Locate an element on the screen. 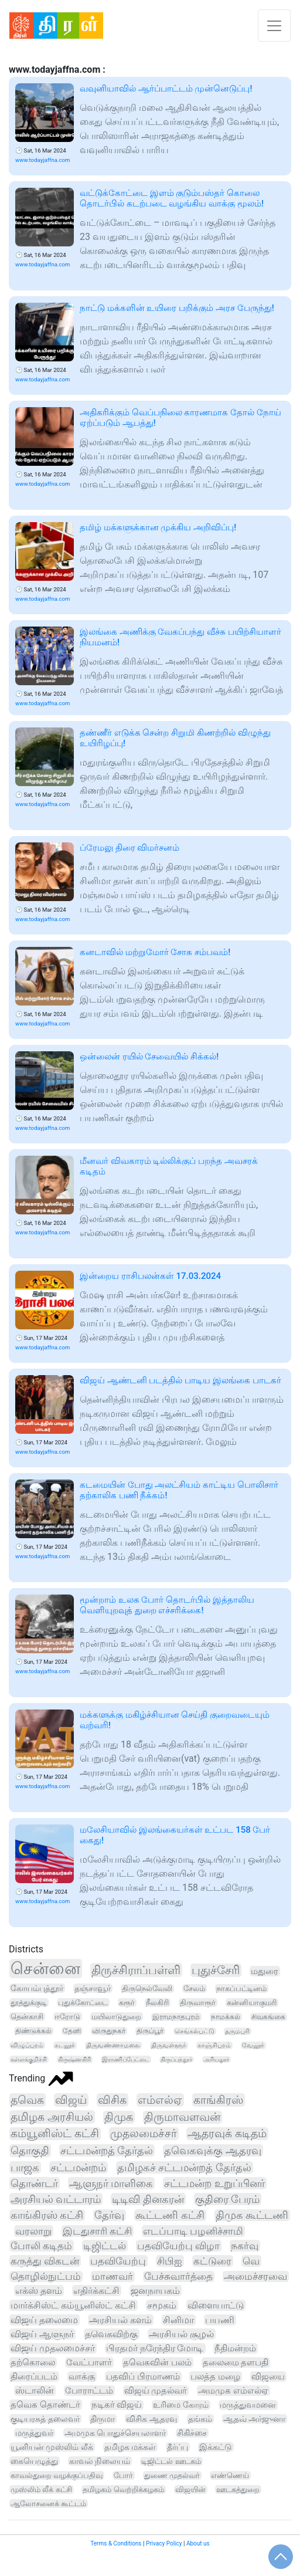 The width and height of the screenshot is (300, 2576). காவல்துறை வழக்குப்பதிவு is located at coordinates (57, 2475).